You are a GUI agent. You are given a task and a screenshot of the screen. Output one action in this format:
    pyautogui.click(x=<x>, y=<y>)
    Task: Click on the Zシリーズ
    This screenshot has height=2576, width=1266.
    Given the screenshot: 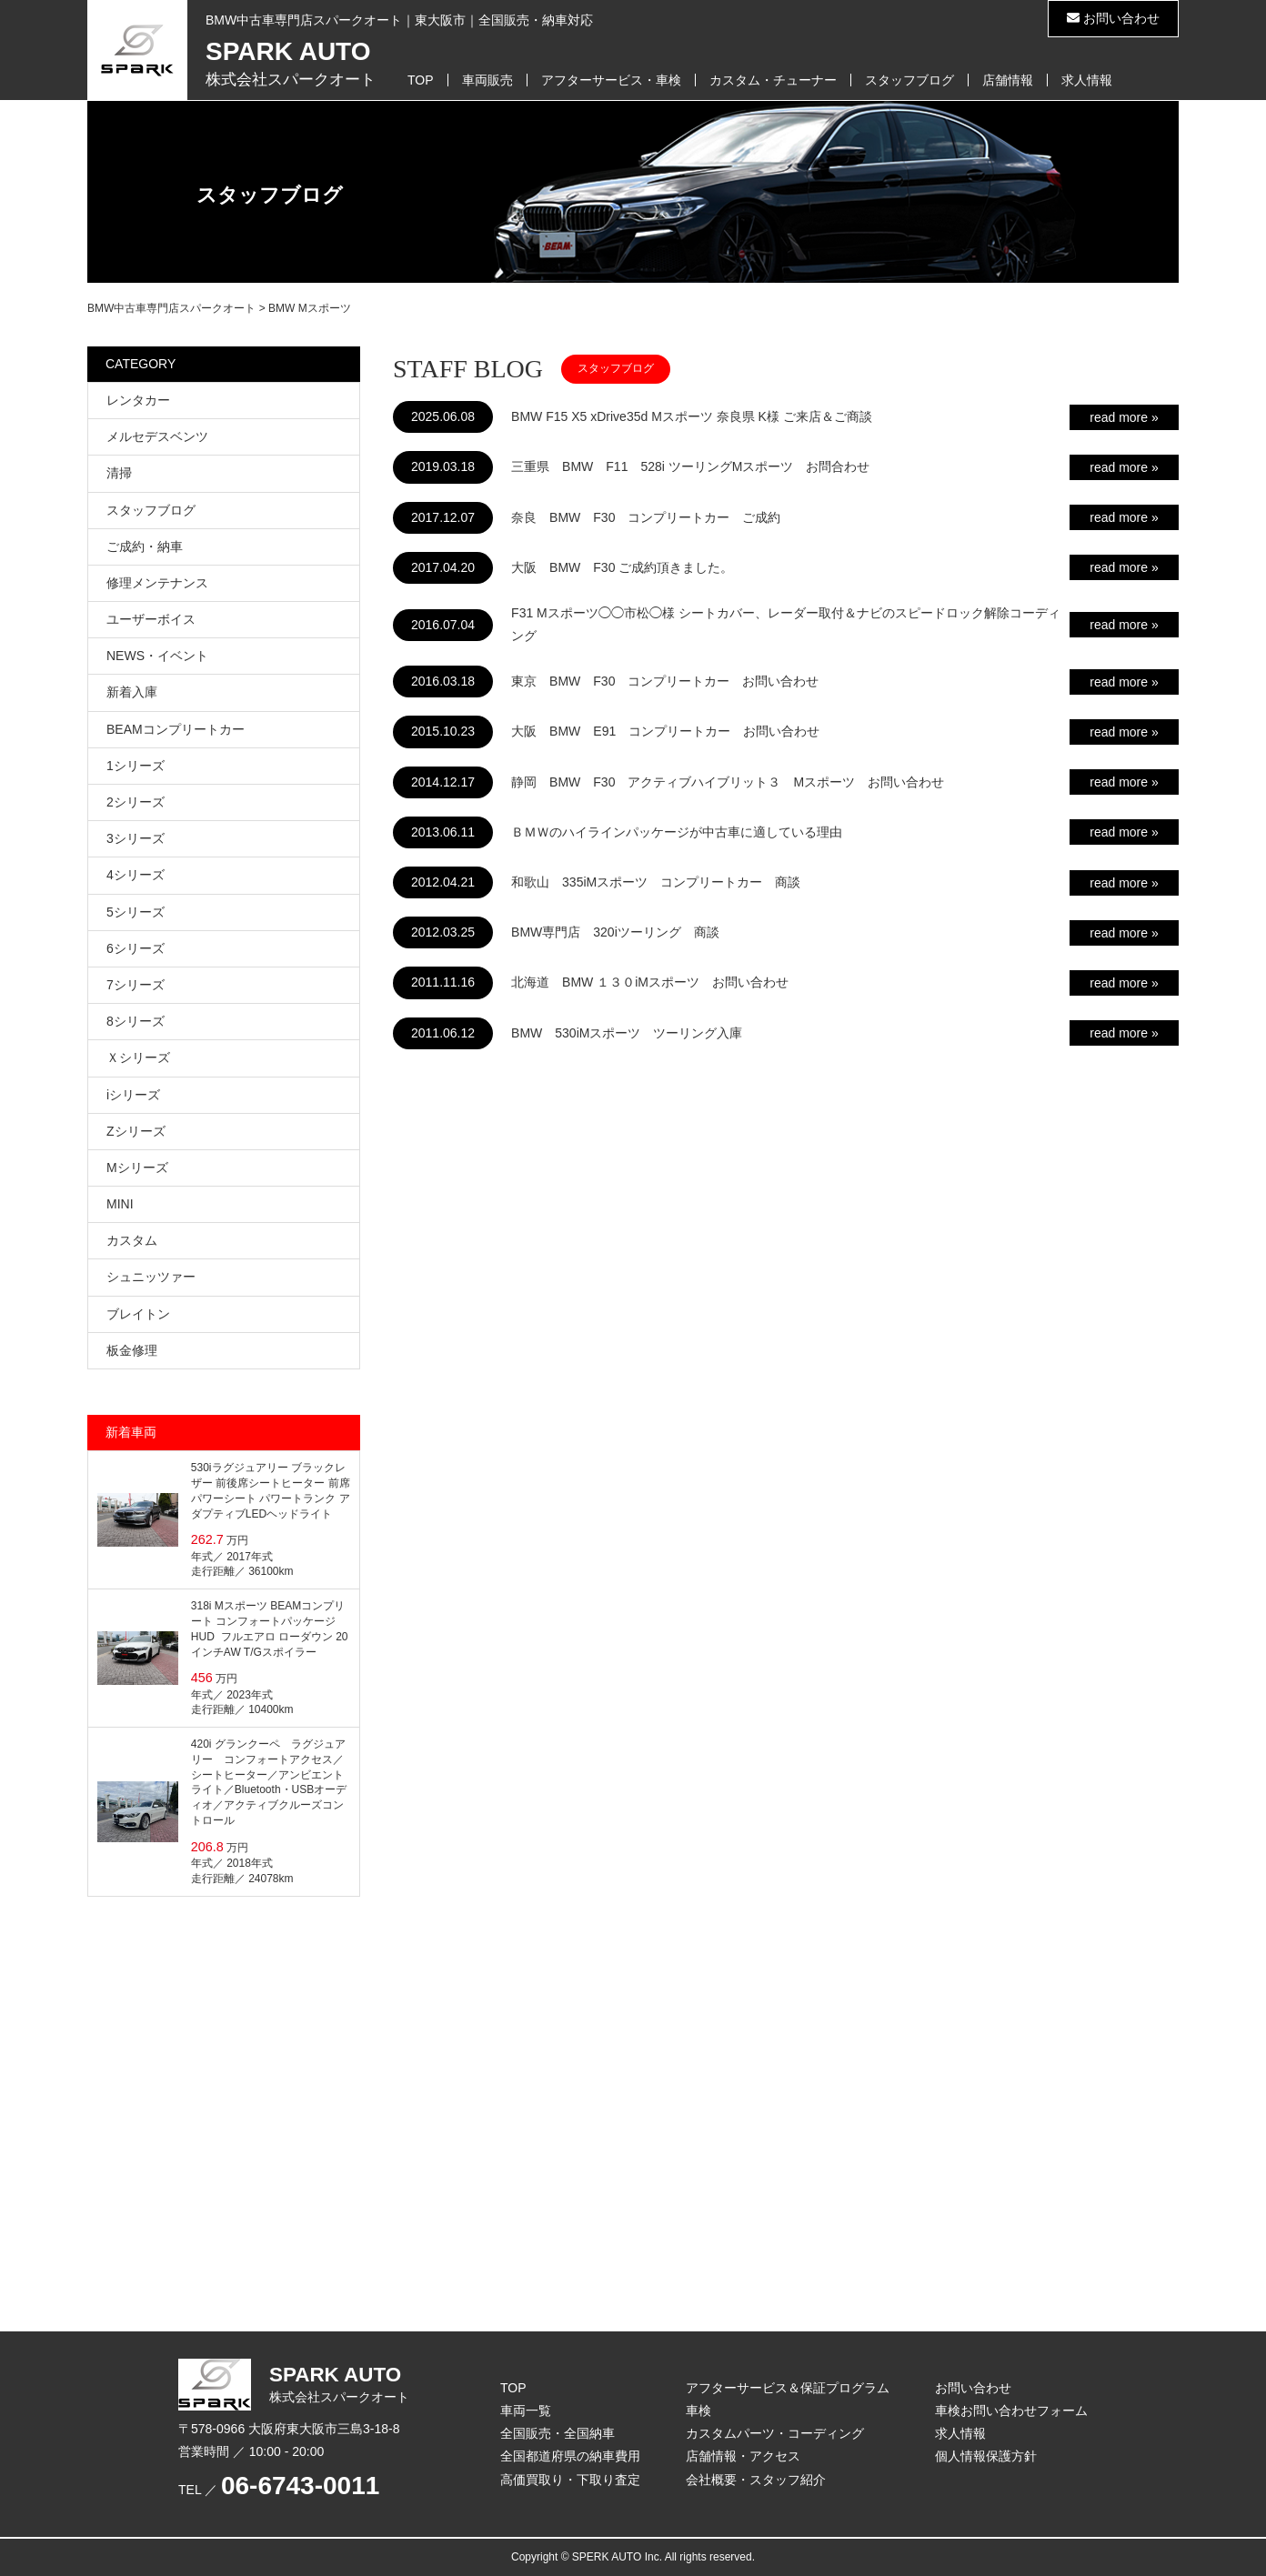 What is the action you would take?
    pyautogui.click(x=136, y=1131)
    